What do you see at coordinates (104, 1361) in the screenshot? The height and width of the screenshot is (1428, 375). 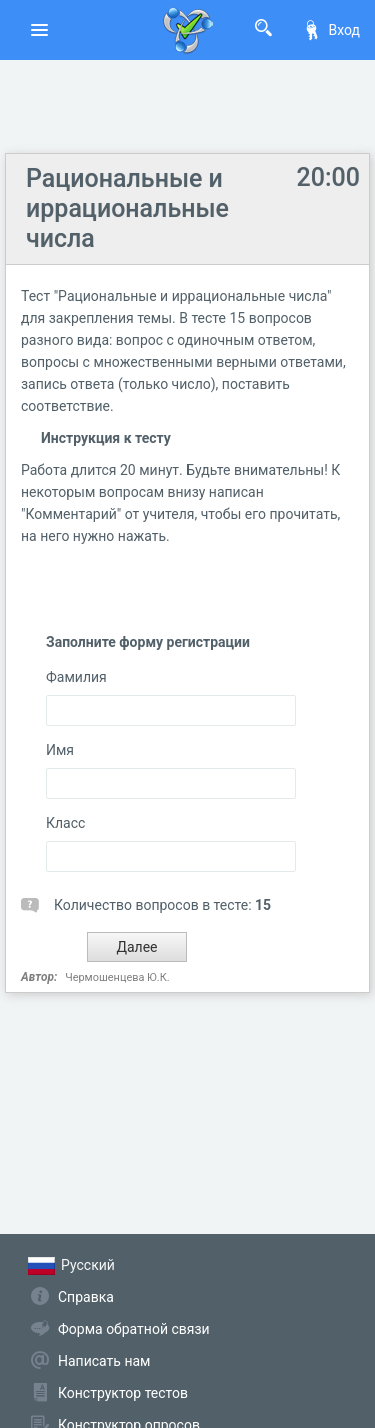 I see `Написать нам` at bounding box center [104, 1361].